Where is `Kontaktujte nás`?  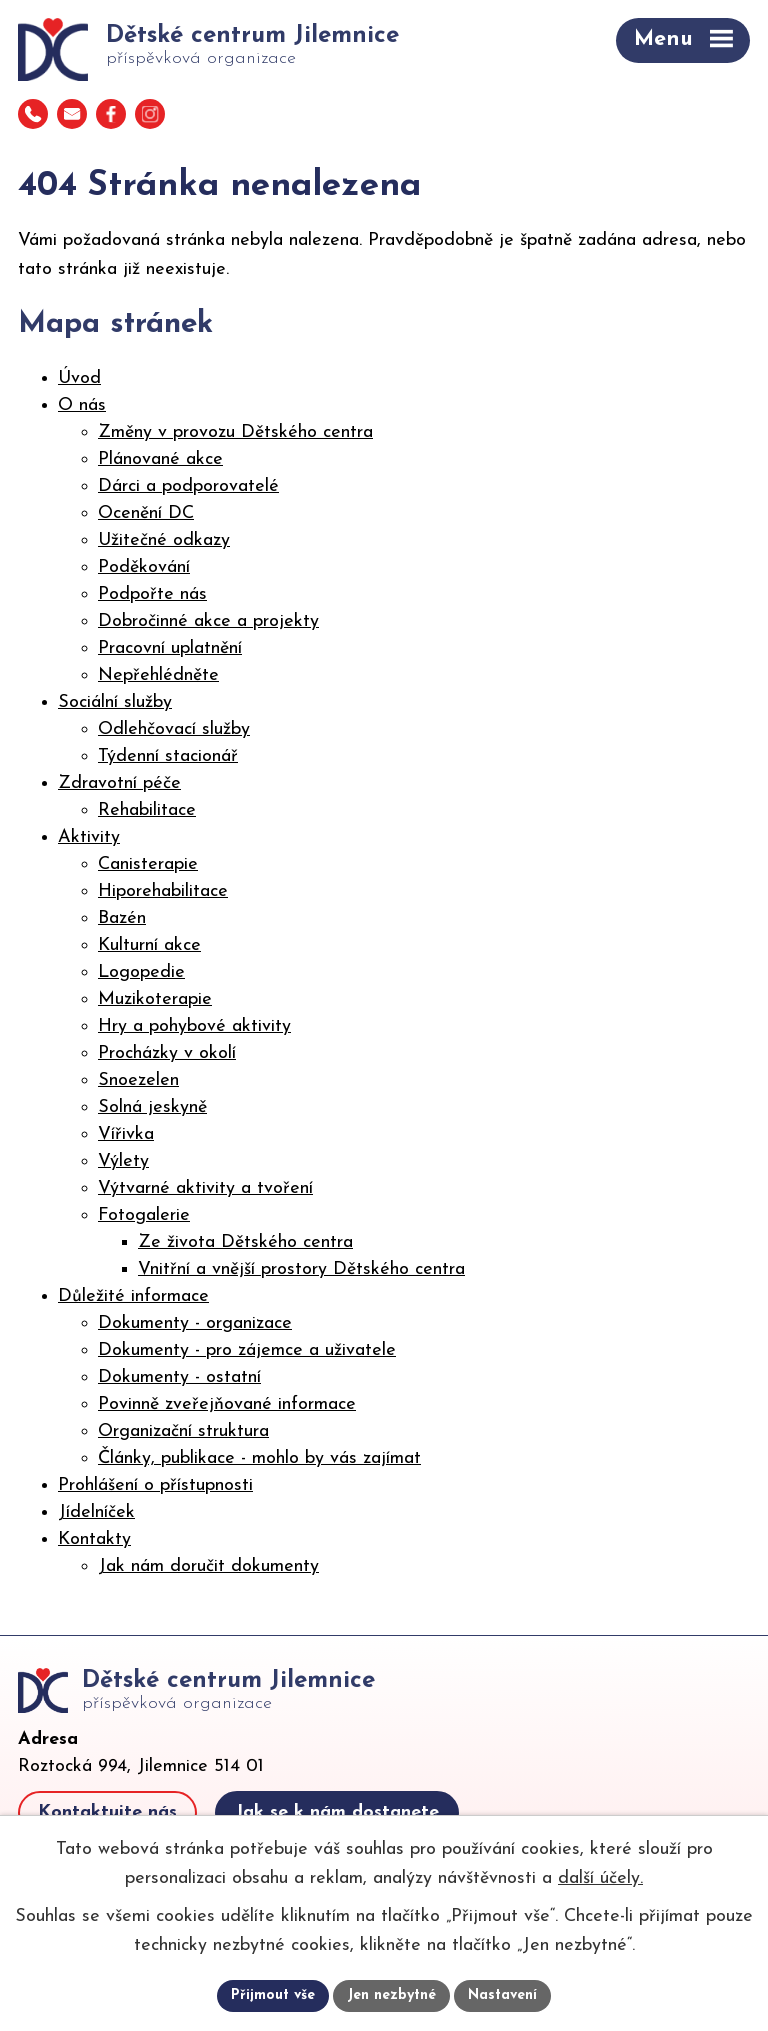
Kontaktujte nás is located at coordinates (107, 1812).